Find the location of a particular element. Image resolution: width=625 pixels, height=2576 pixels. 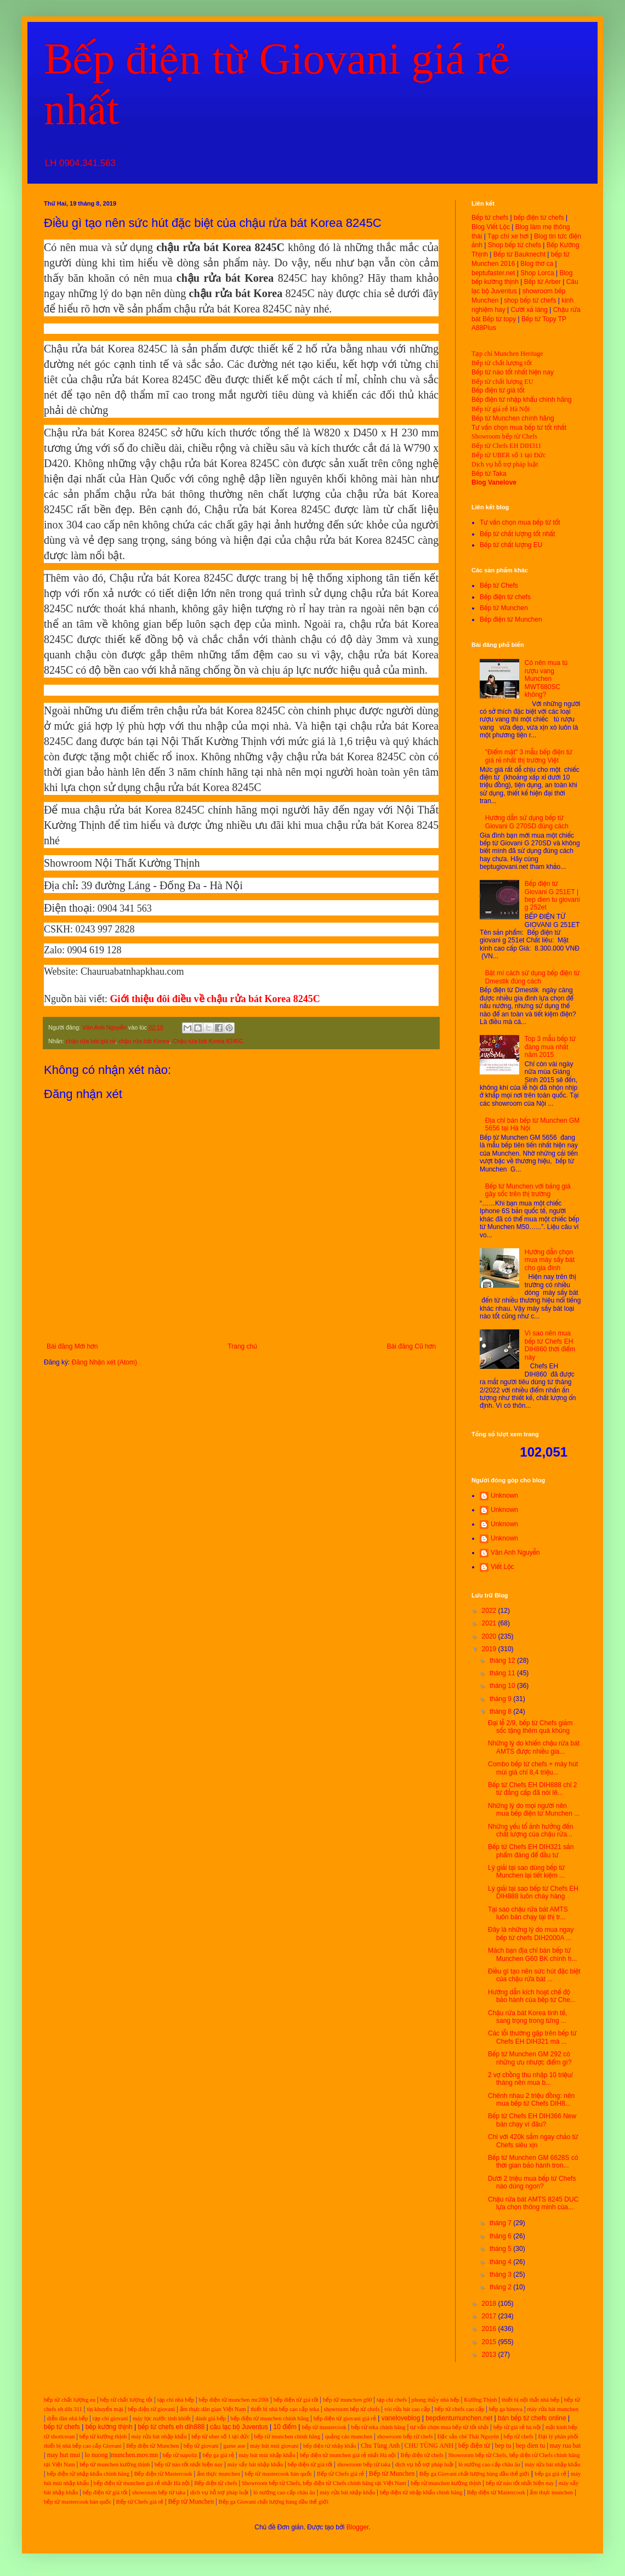

Combo bếp từ chefs + máy hút mùi giá chỉ 8,4 triệu... is located at coordinates (533, 1768).